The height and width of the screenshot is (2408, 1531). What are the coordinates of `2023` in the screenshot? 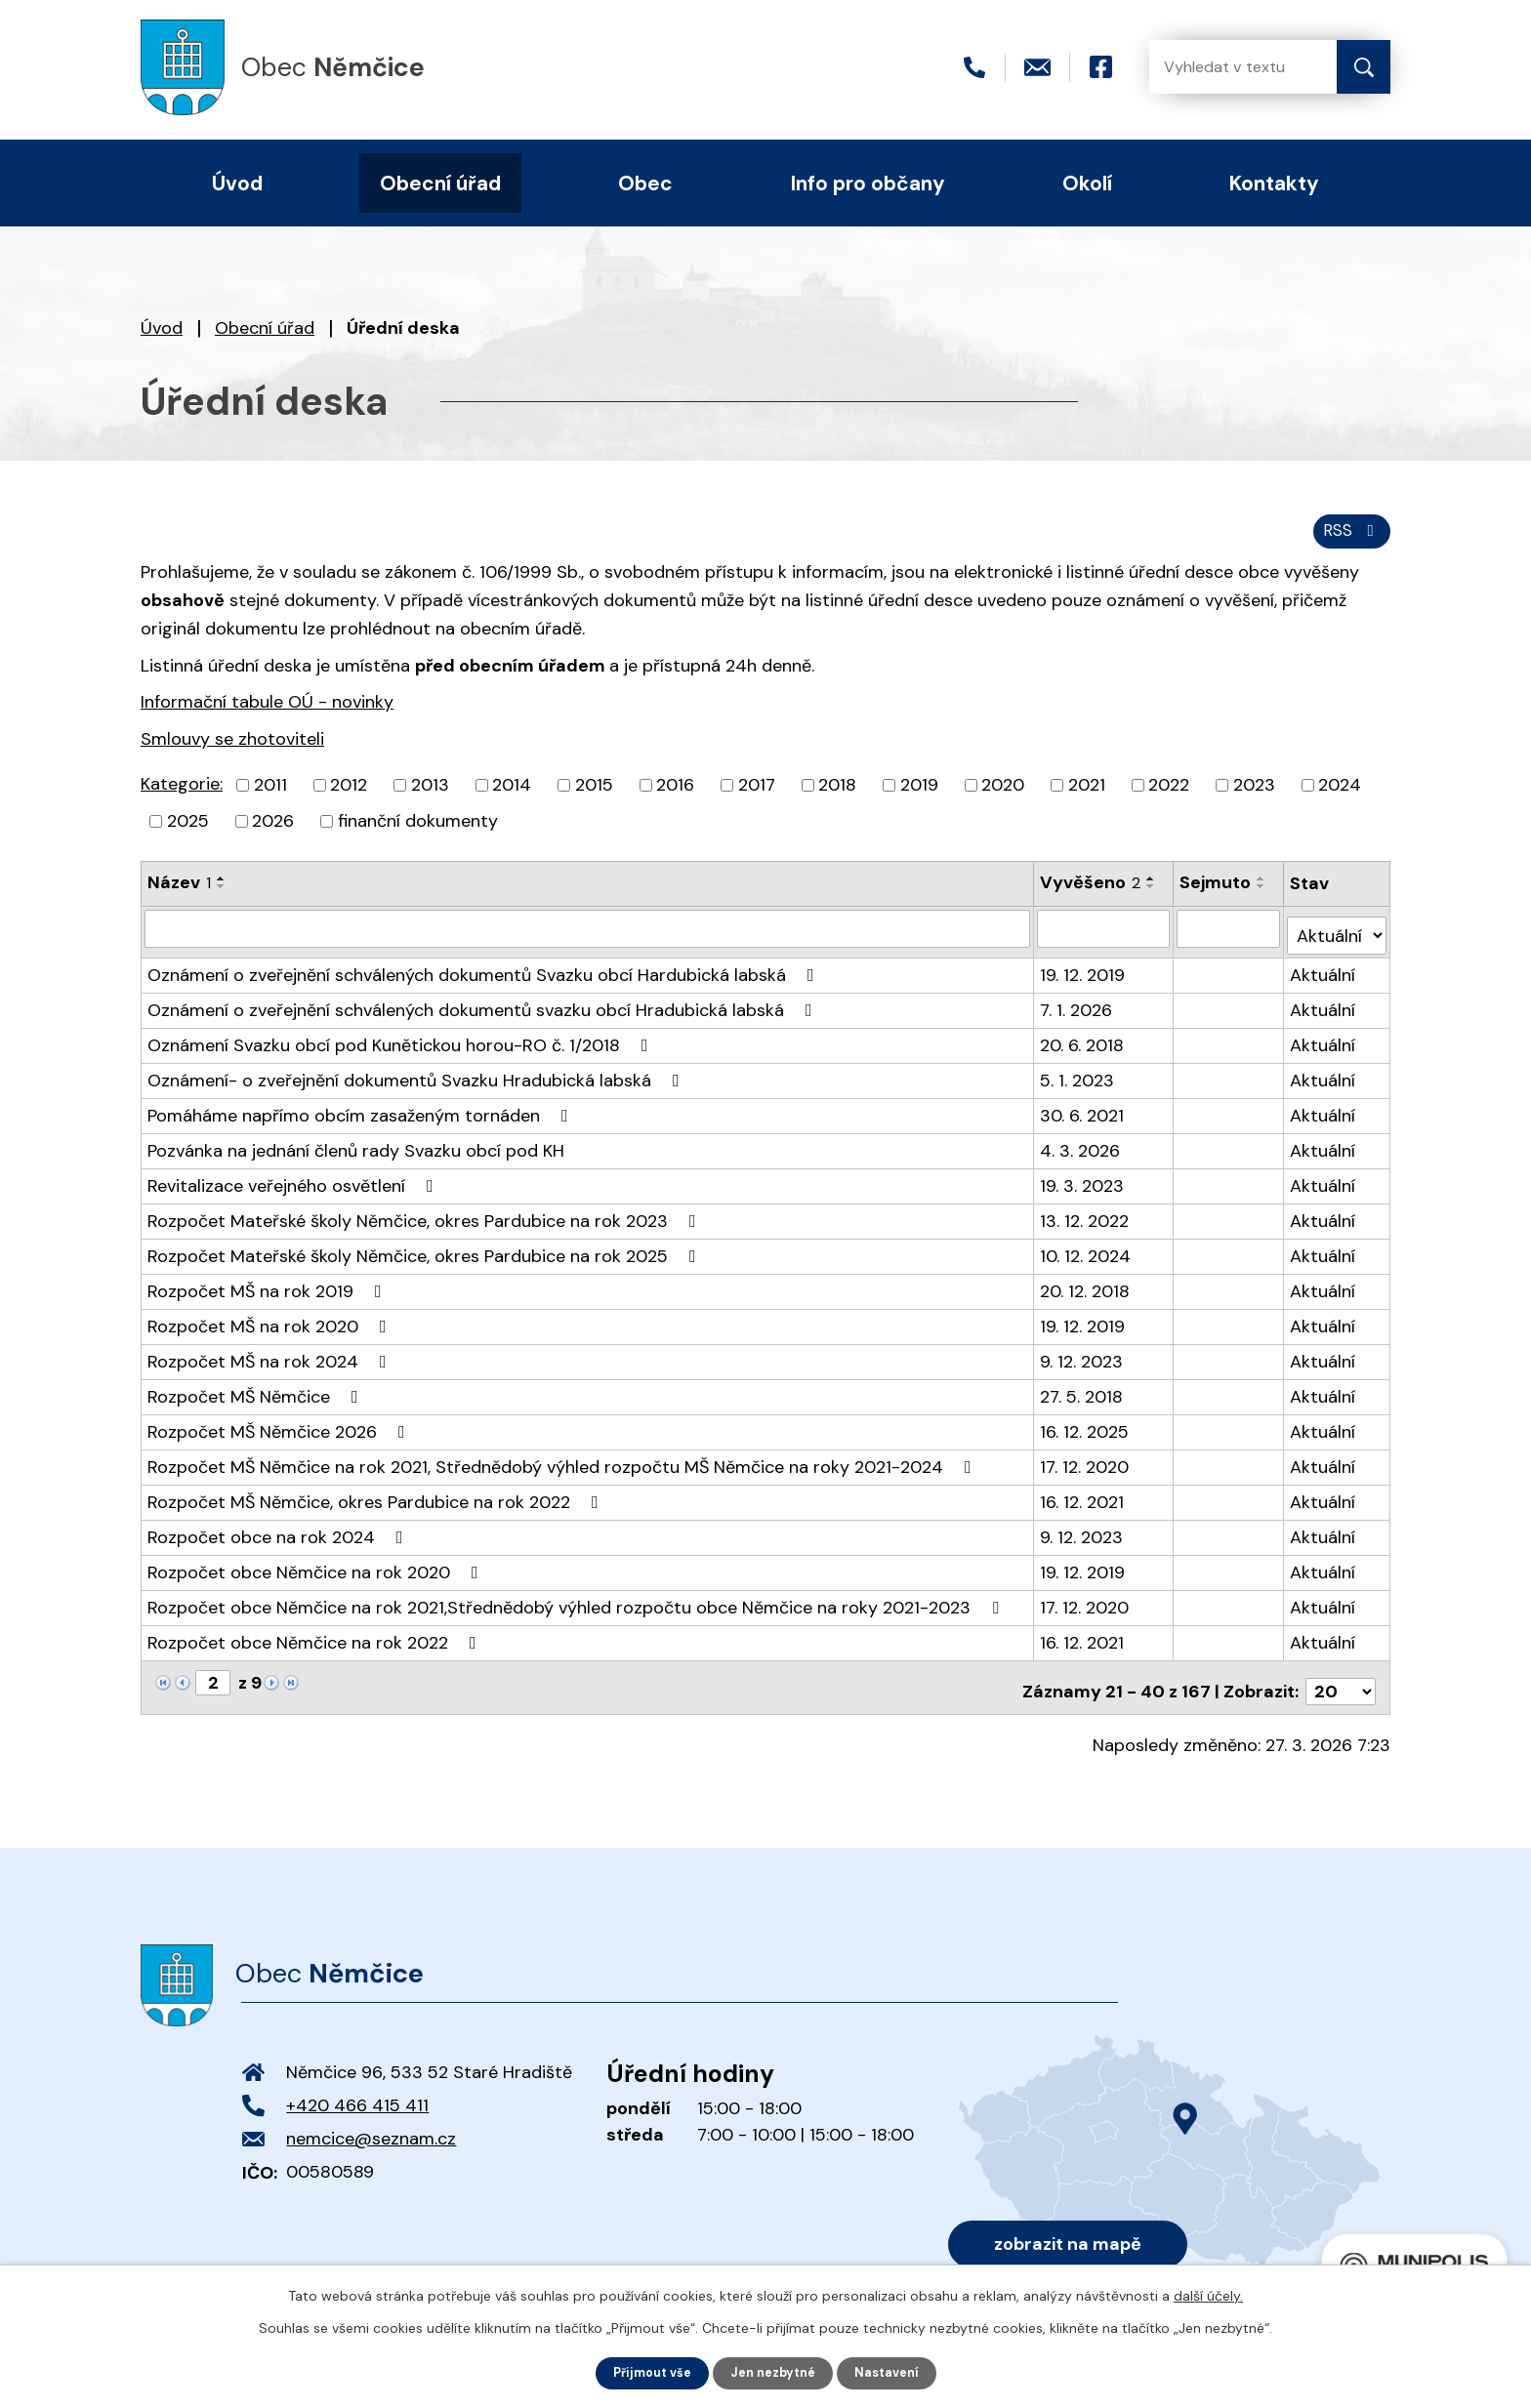 It's located at (1254, 795).